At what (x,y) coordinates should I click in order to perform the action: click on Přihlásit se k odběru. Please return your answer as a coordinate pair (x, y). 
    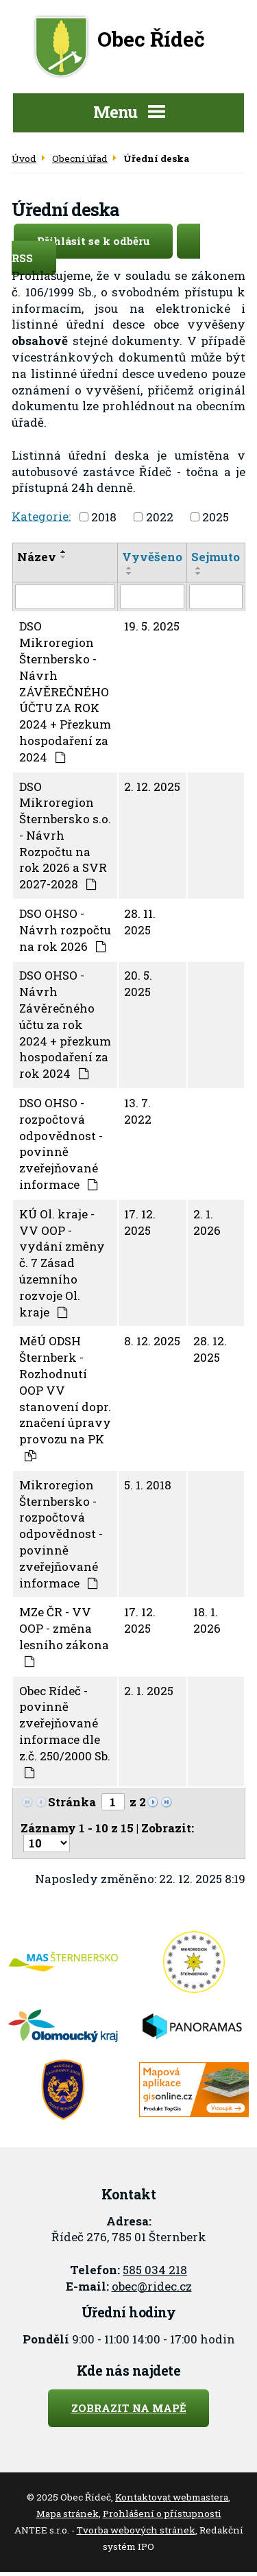
    Looking at the image, I should click on (105, 241).